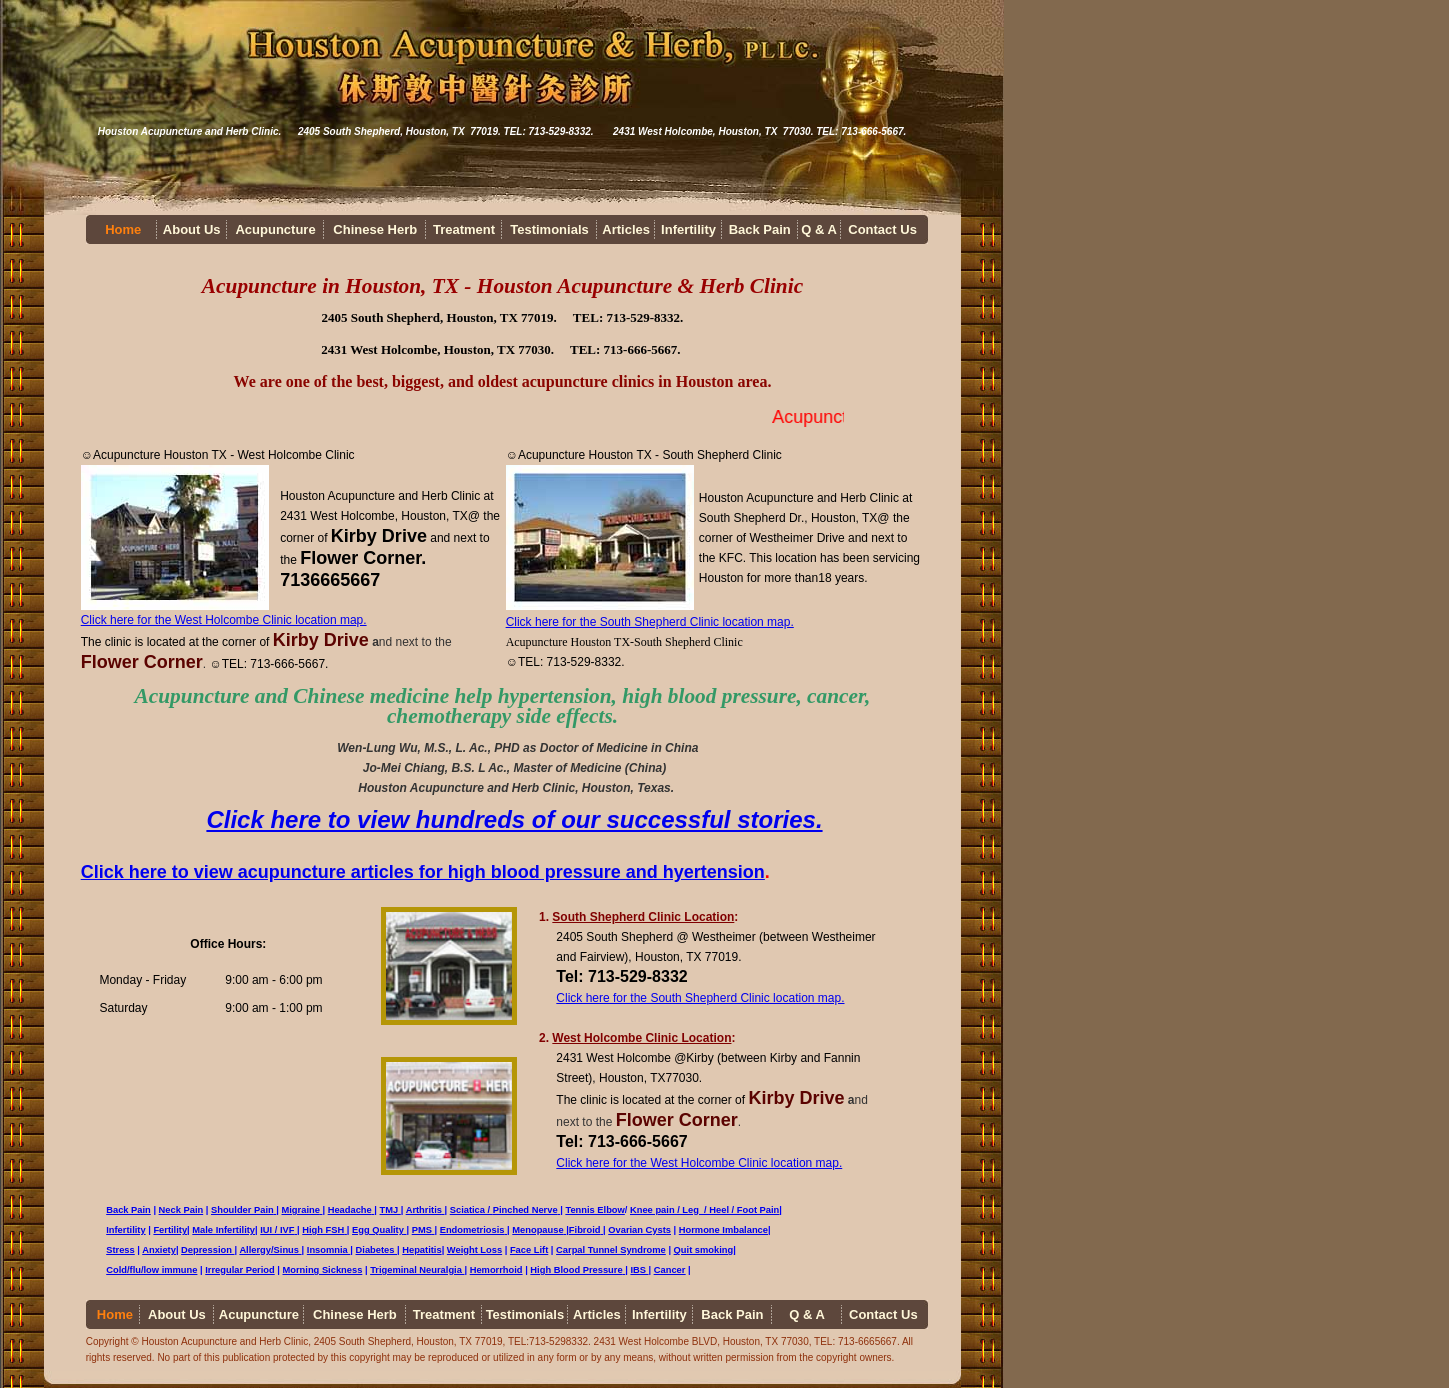  I want to click on Hormone Imbalance, so click(723, 1230).